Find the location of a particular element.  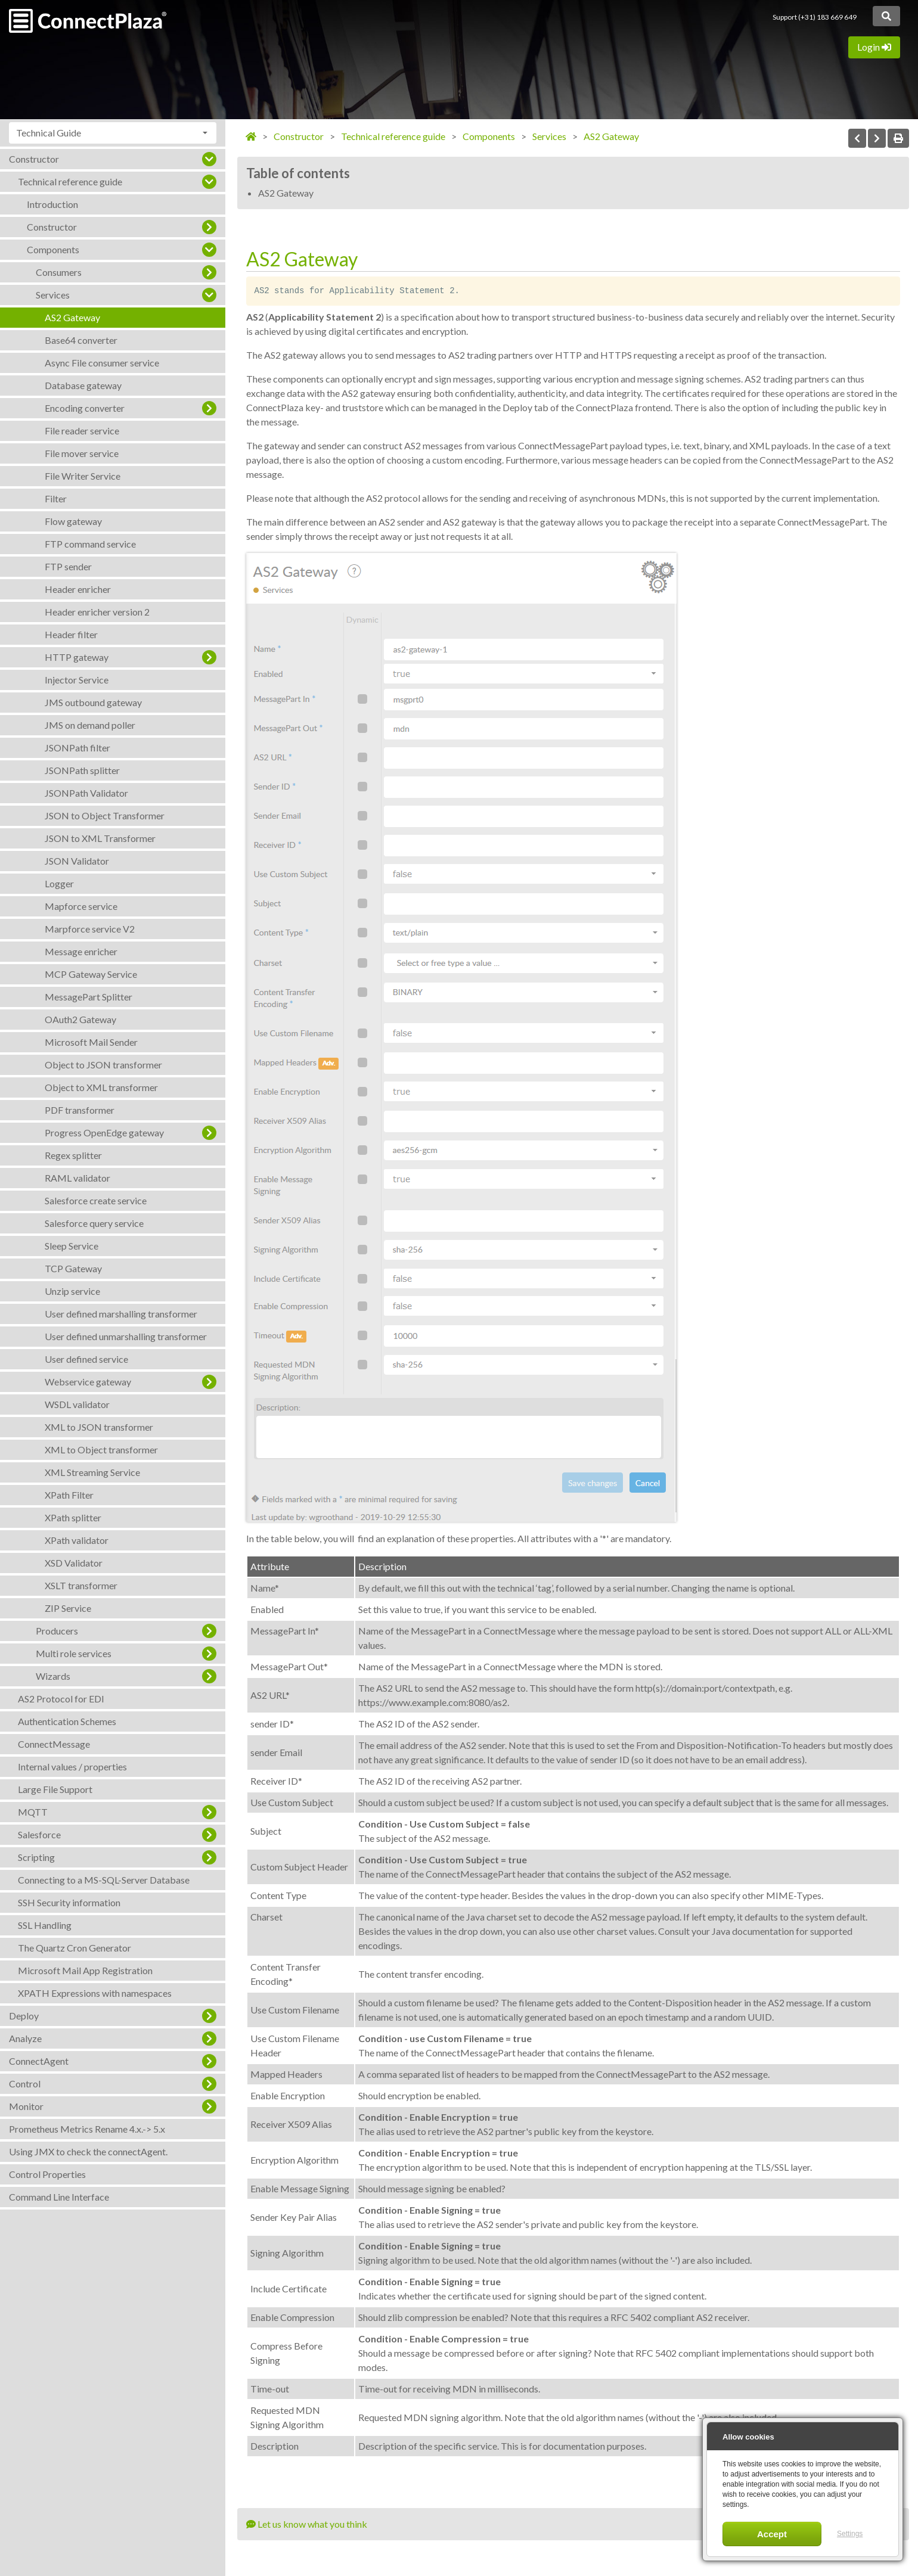

XML to JSON transformer is located at coordinates (99, 1427).